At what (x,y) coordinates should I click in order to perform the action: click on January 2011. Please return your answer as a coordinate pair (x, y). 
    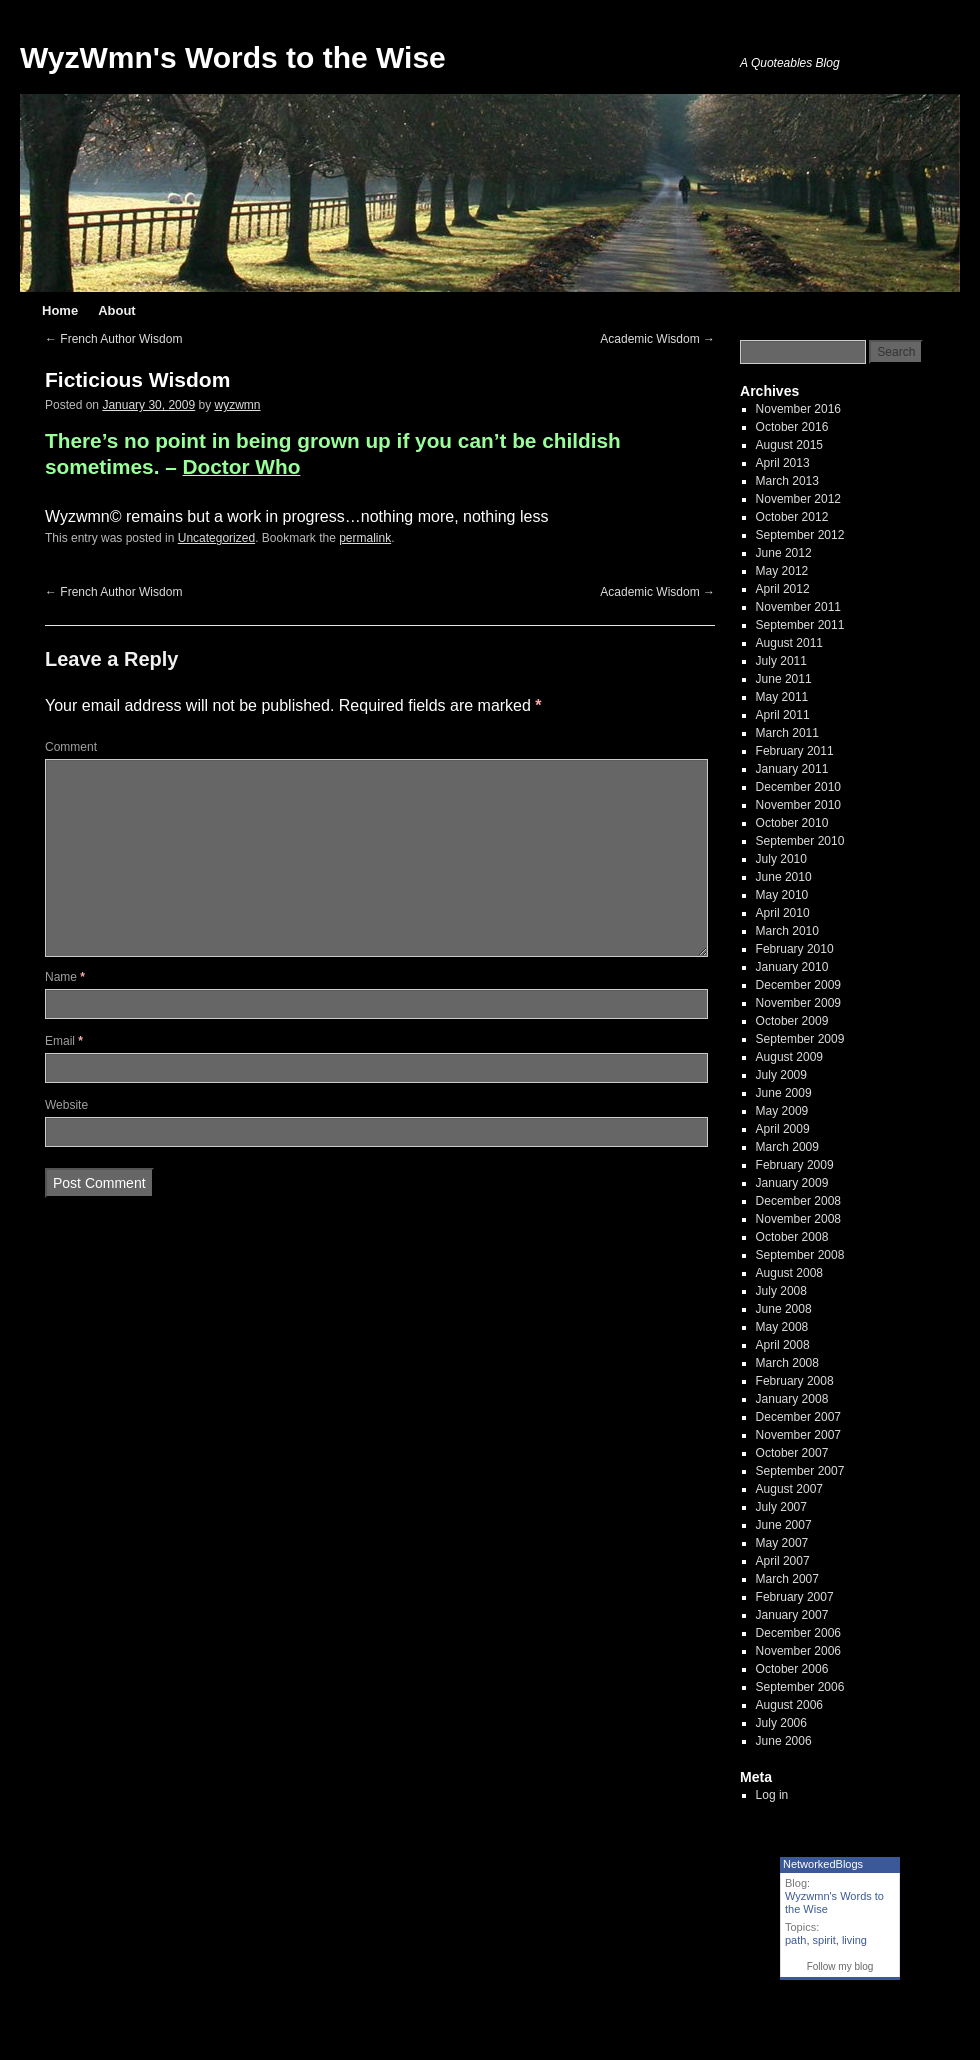
    Looking at the image, I should click on (792, 769).